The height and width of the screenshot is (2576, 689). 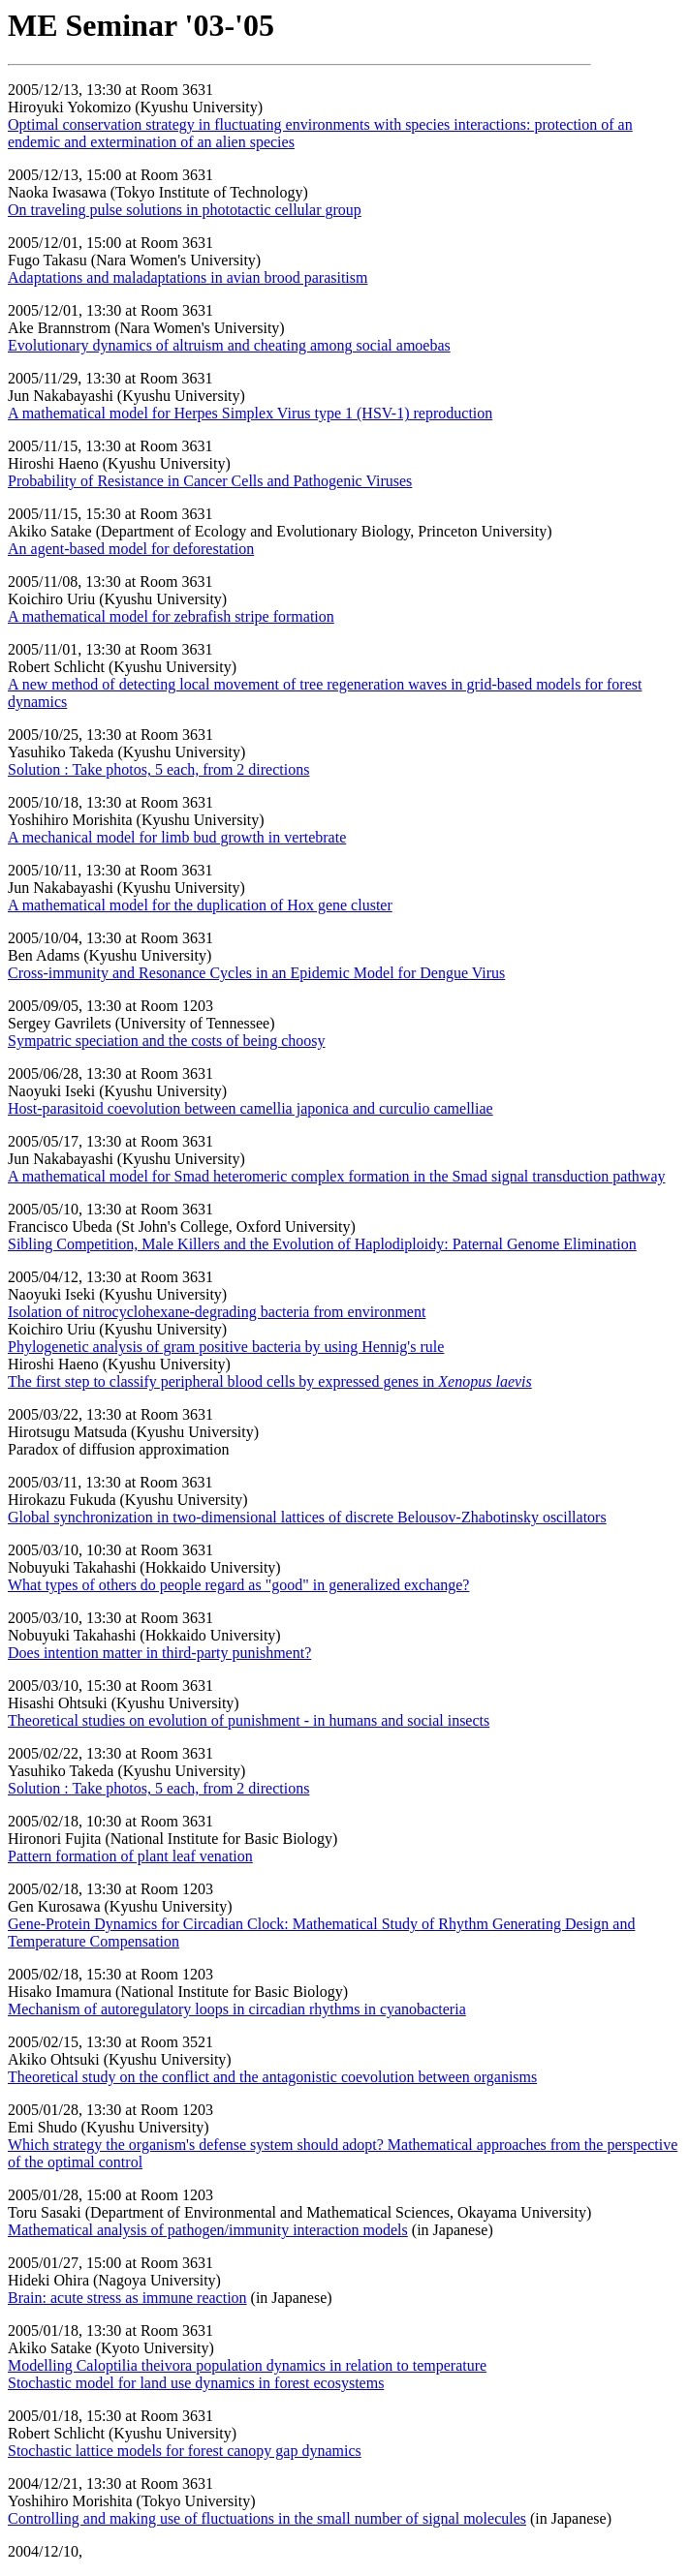 I want to click on Controlling and making use of fluctuations in the small number of signal molecules, so click(x=267, y=2518).